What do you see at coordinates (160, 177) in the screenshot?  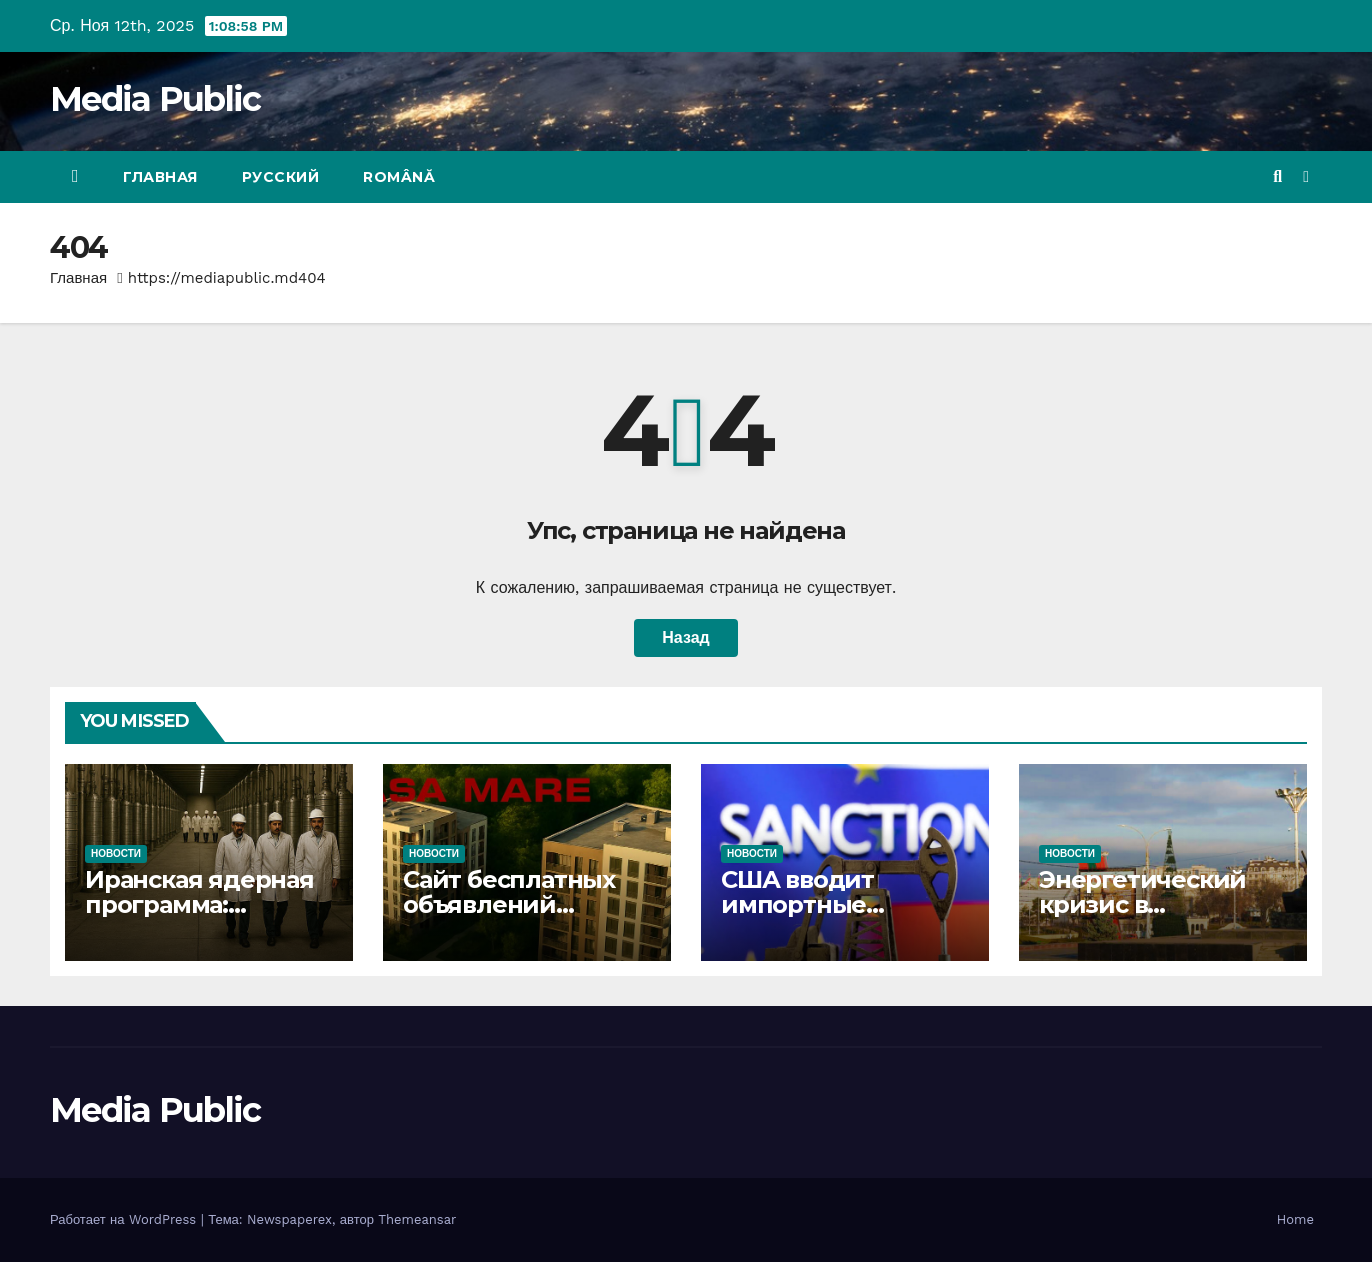 I see `Главная` at bounding box center [160, 177].